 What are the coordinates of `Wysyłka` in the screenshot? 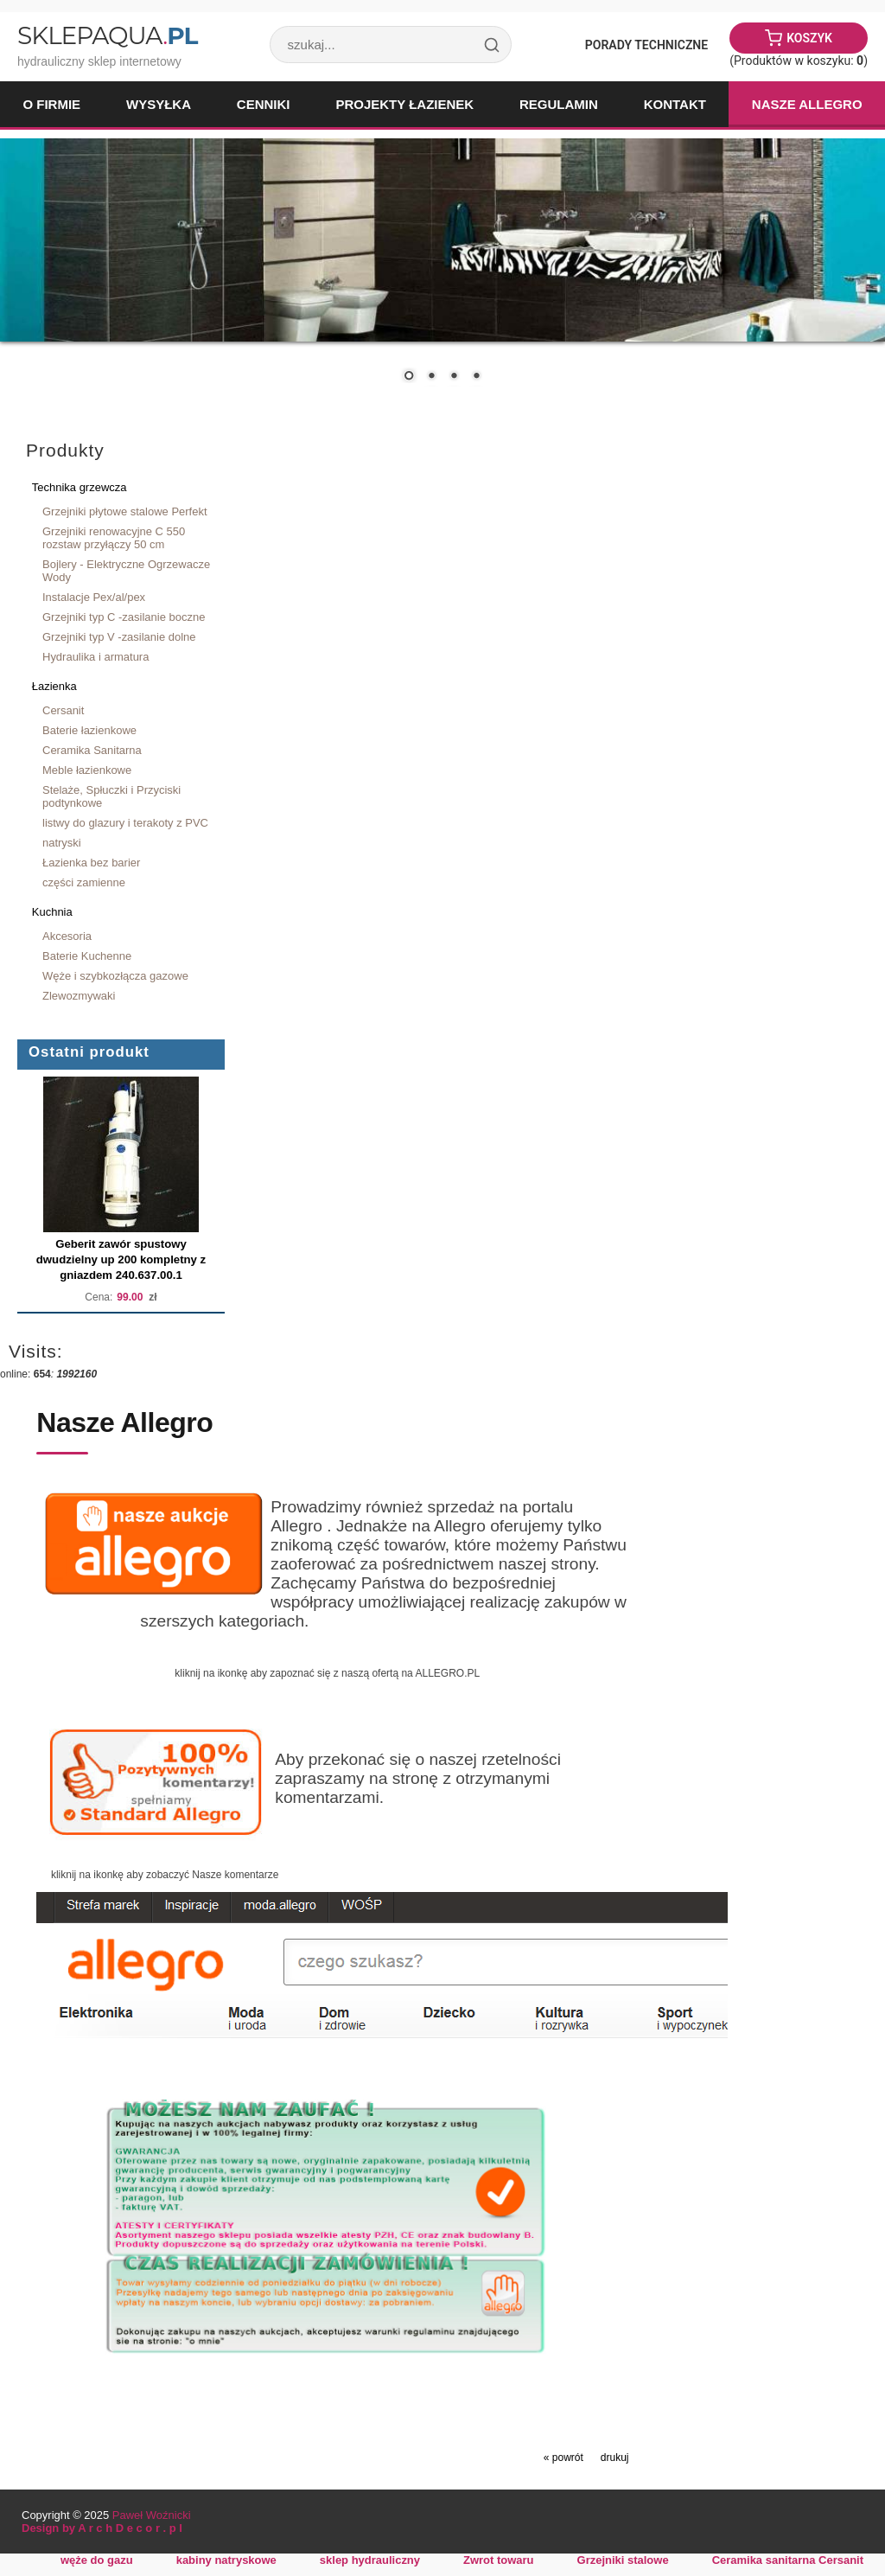 It's located at (158, 104).